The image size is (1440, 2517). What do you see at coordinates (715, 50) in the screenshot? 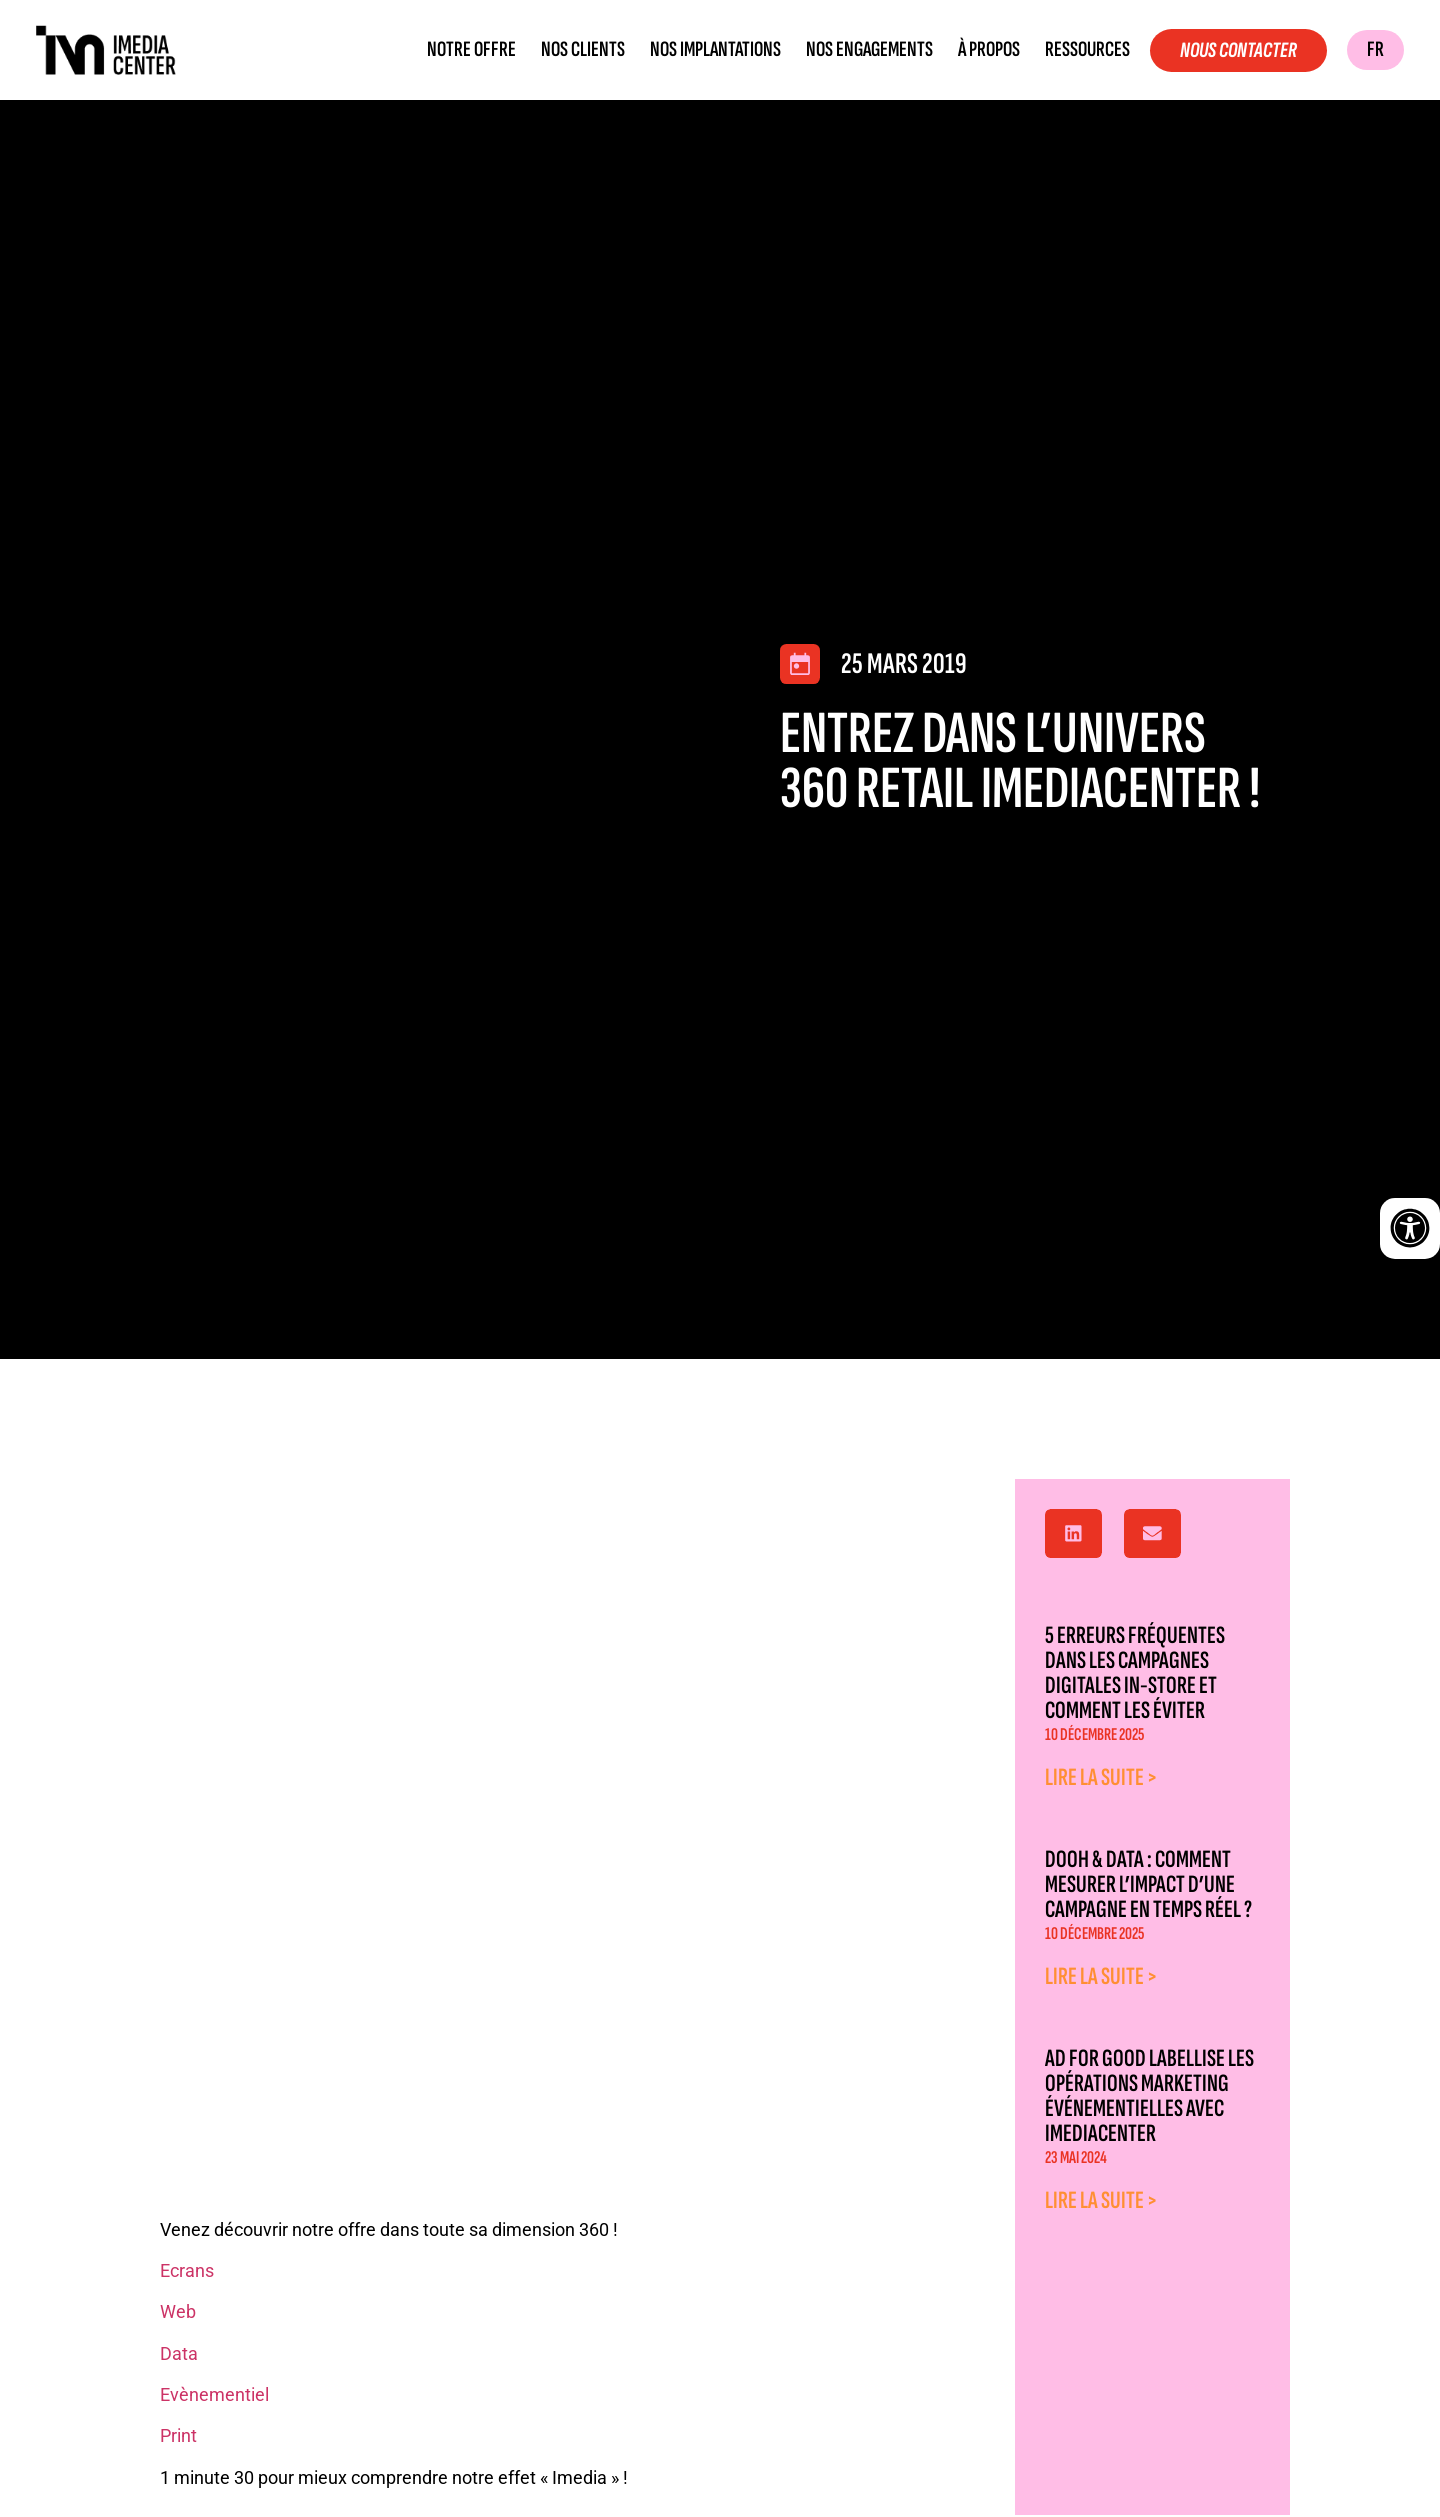
I see `Nos implantations` at bounding box center [715, 50].